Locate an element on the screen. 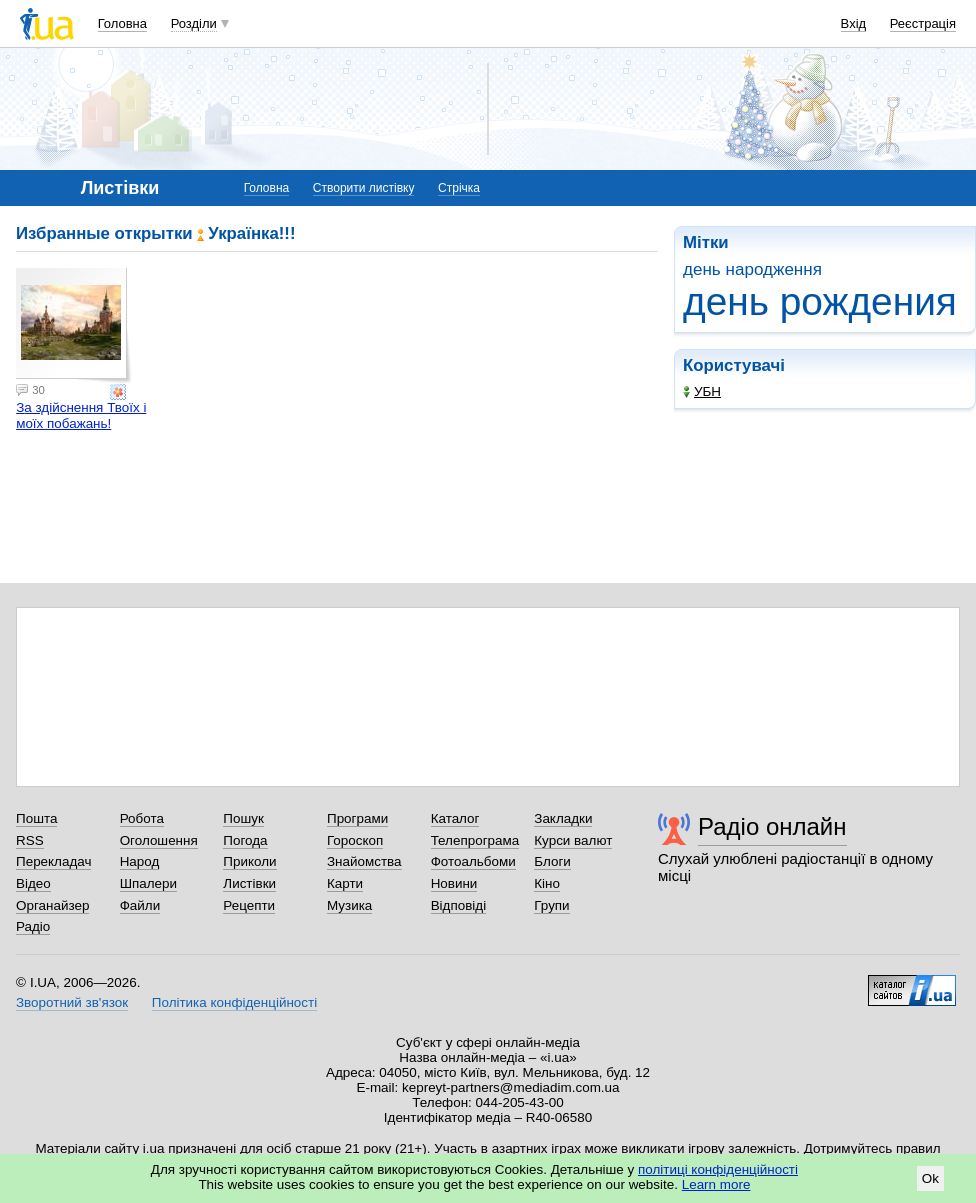  Реєстрація is located at coordinates (923, 23).